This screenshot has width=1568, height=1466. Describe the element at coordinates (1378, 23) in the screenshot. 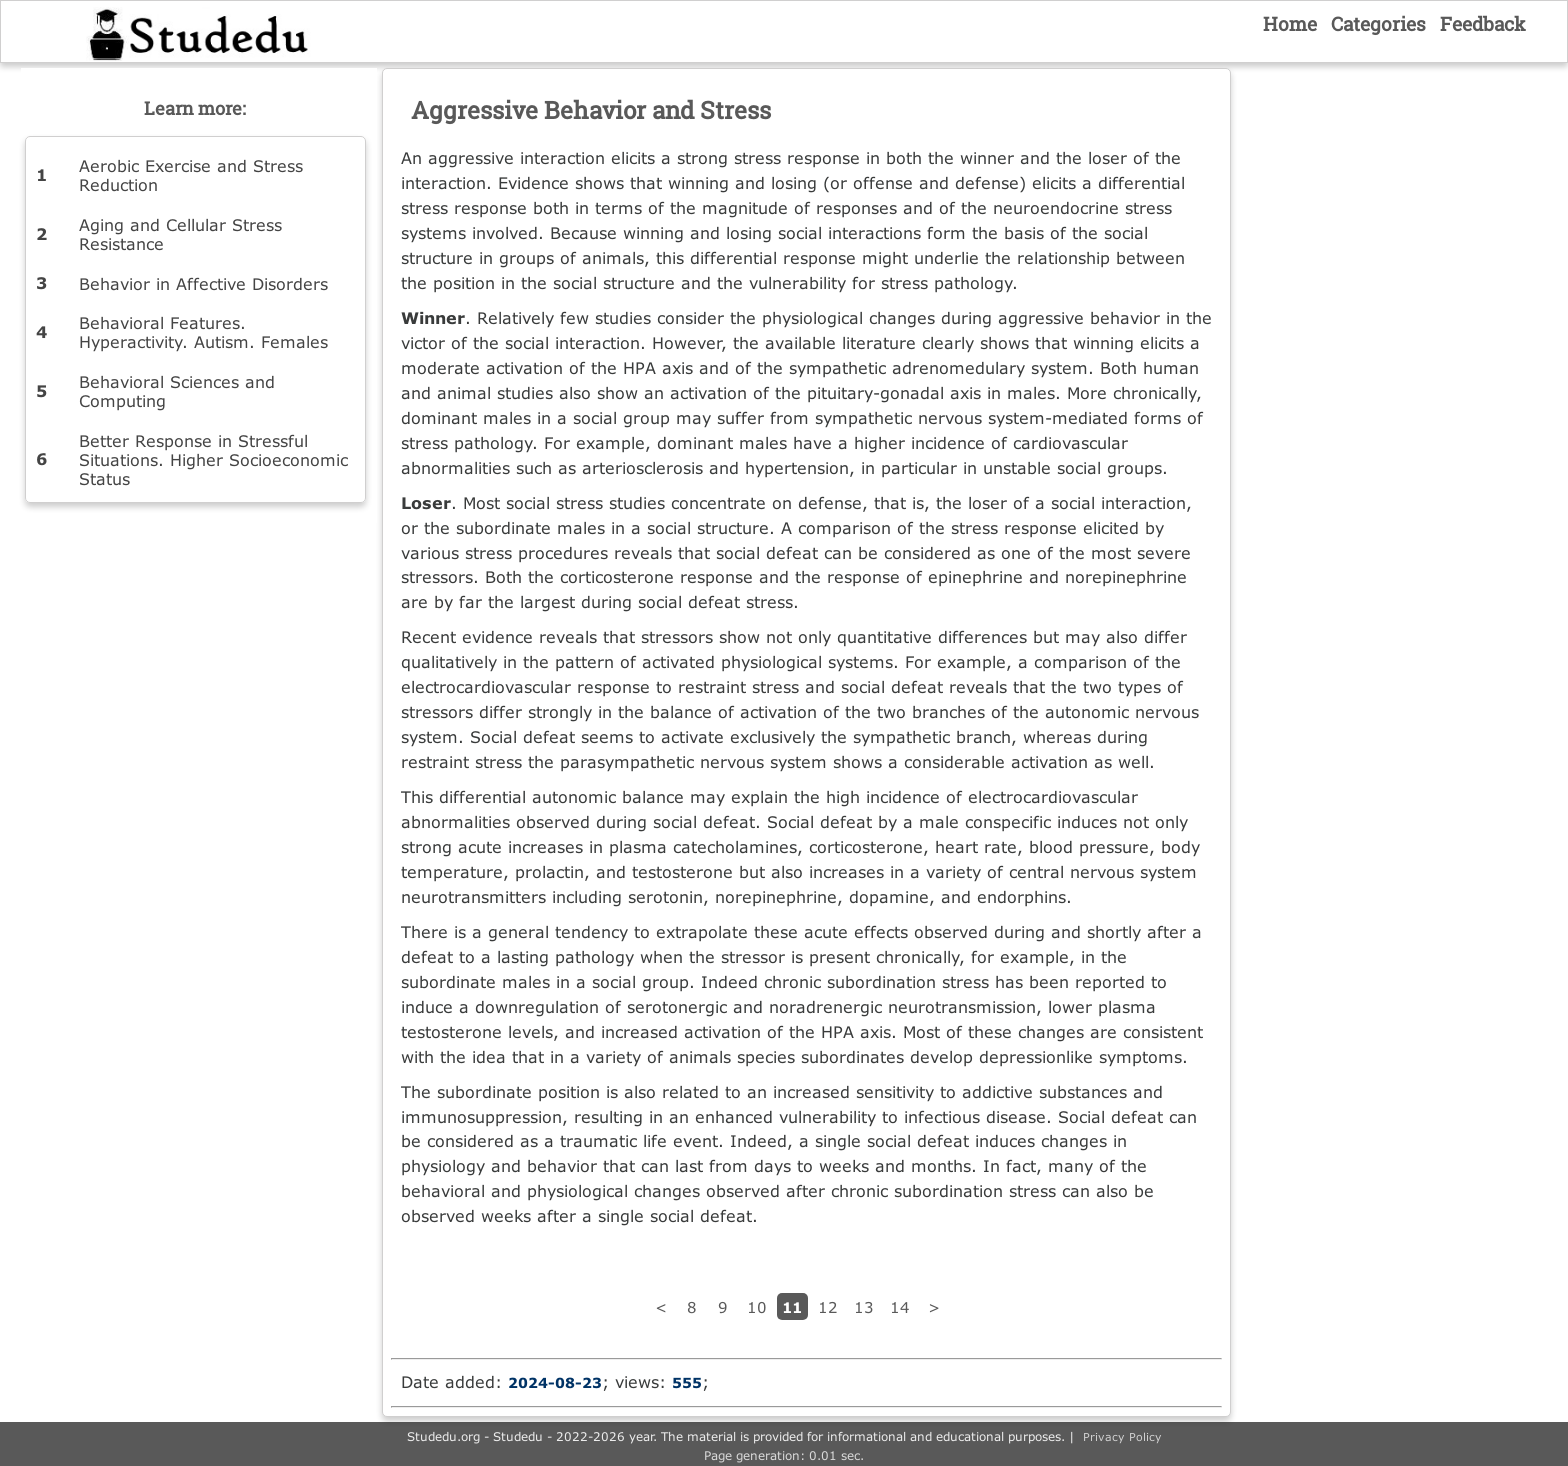

I see `Categories` at that location.